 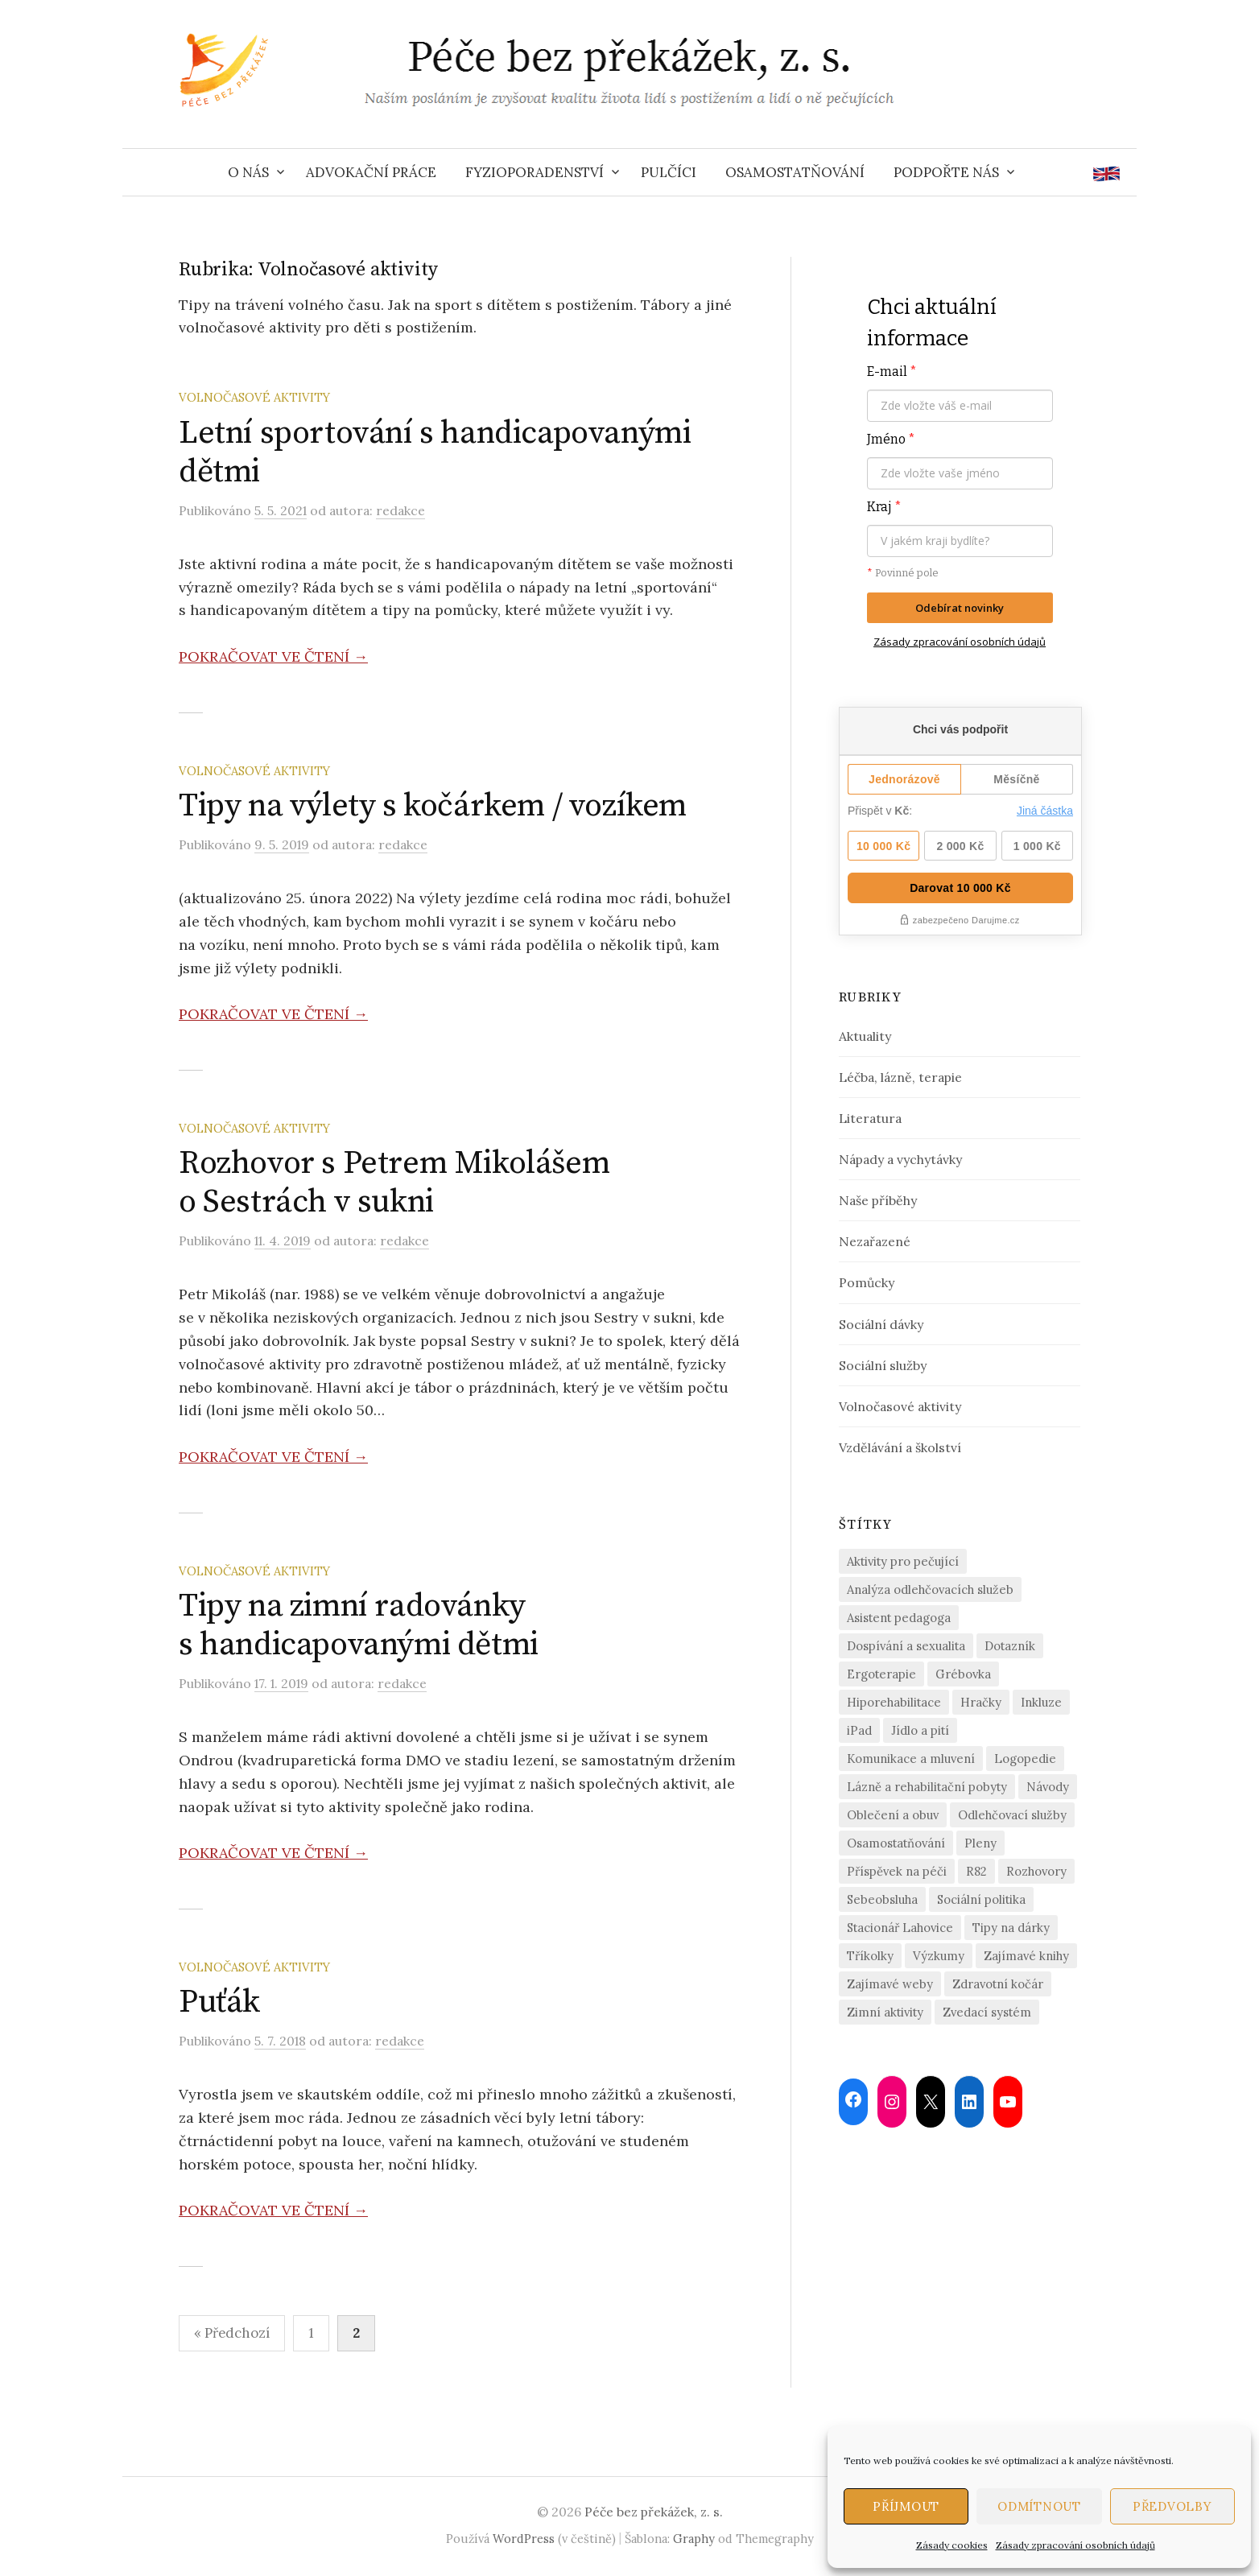 I want to click on Aktivity pro pečující [Aktivity pro pečující (19 položek)], so click(x=903, y=1561).